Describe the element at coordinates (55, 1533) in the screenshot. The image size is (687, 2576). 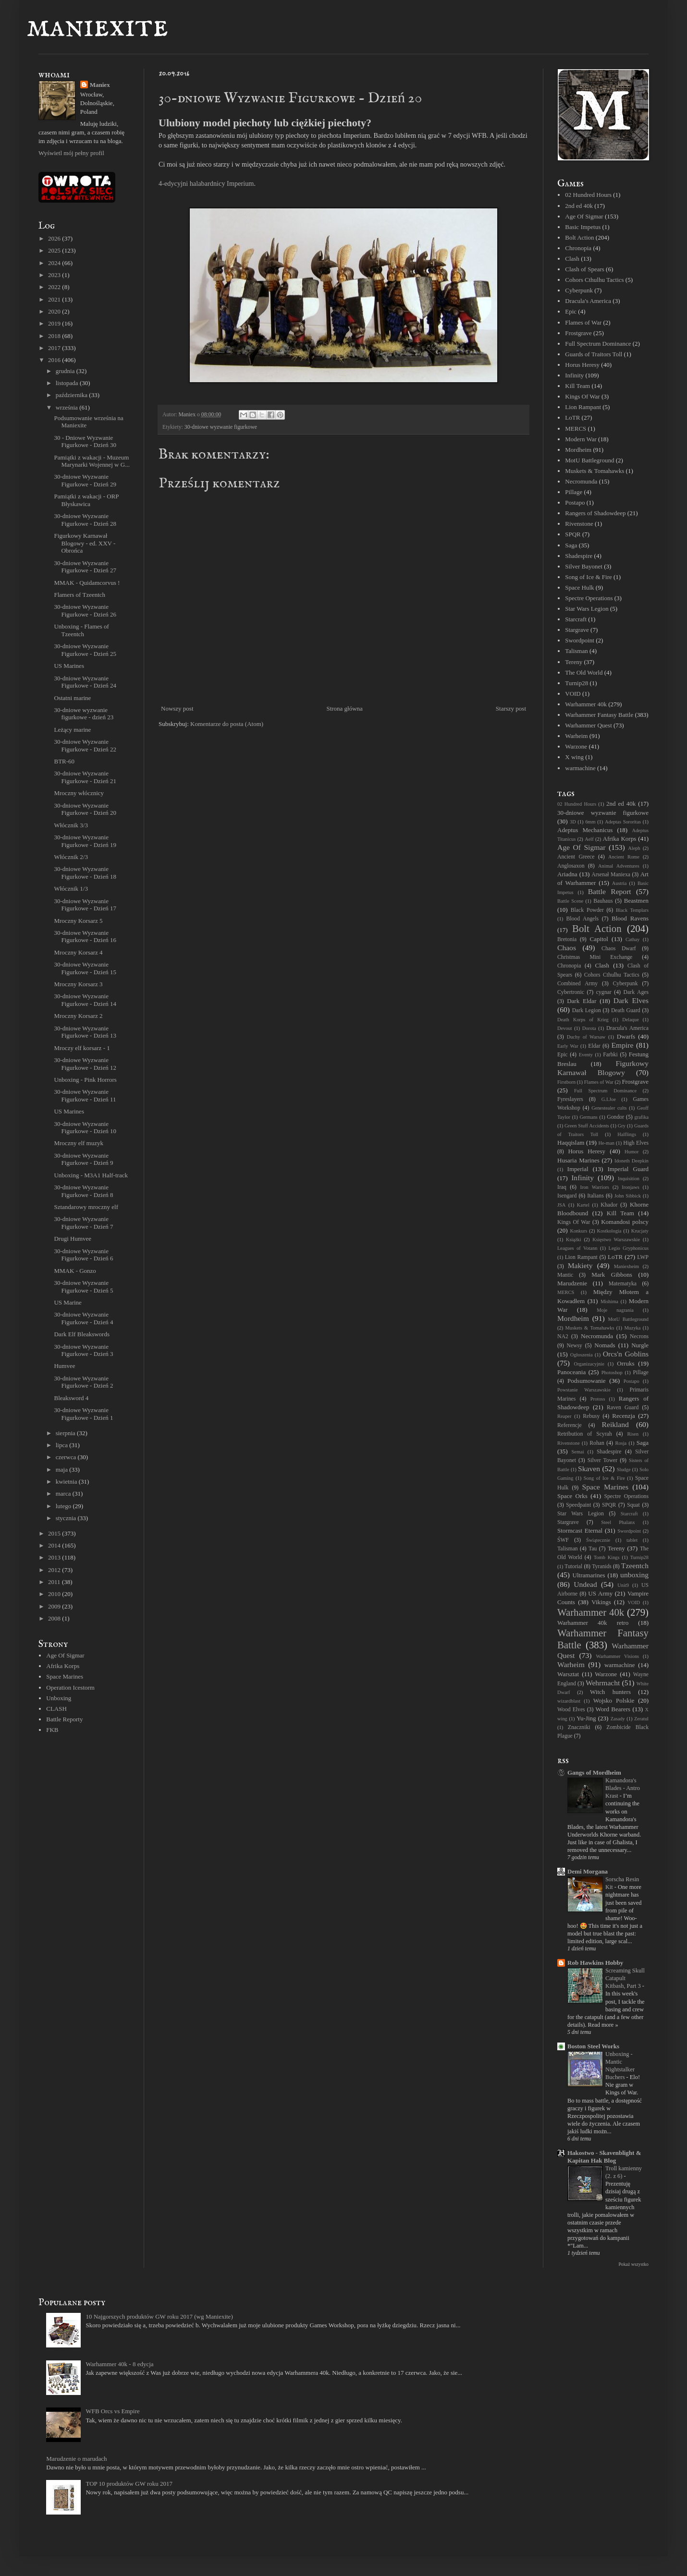
I see `2015` at that location.